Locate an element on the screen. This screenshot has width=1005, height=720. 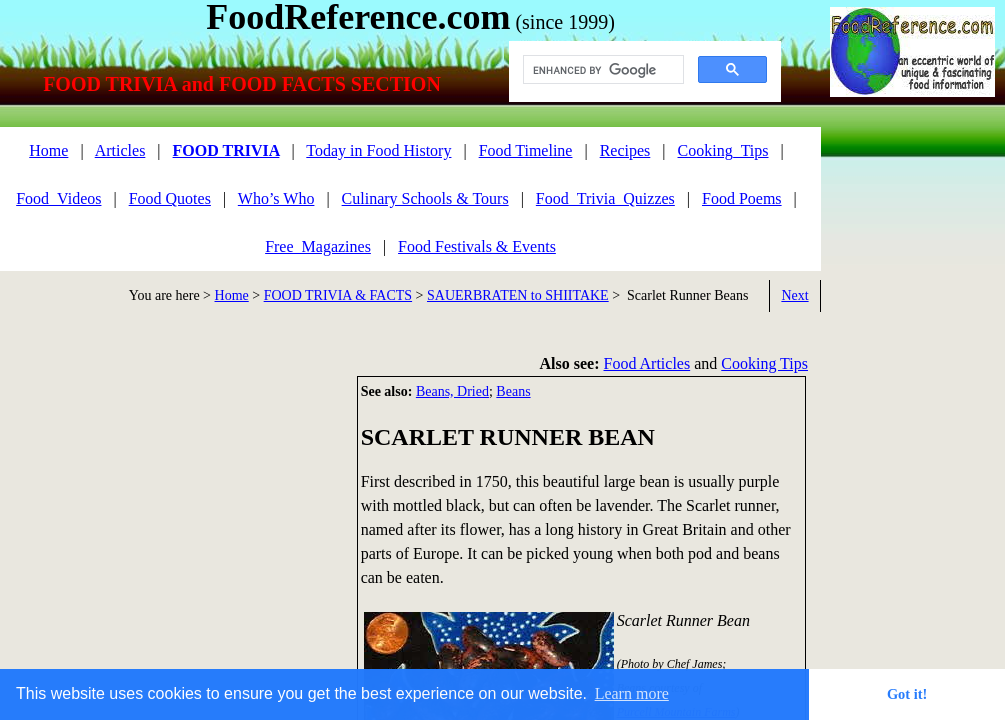
Food Poems is located at coordinates (742, 198).